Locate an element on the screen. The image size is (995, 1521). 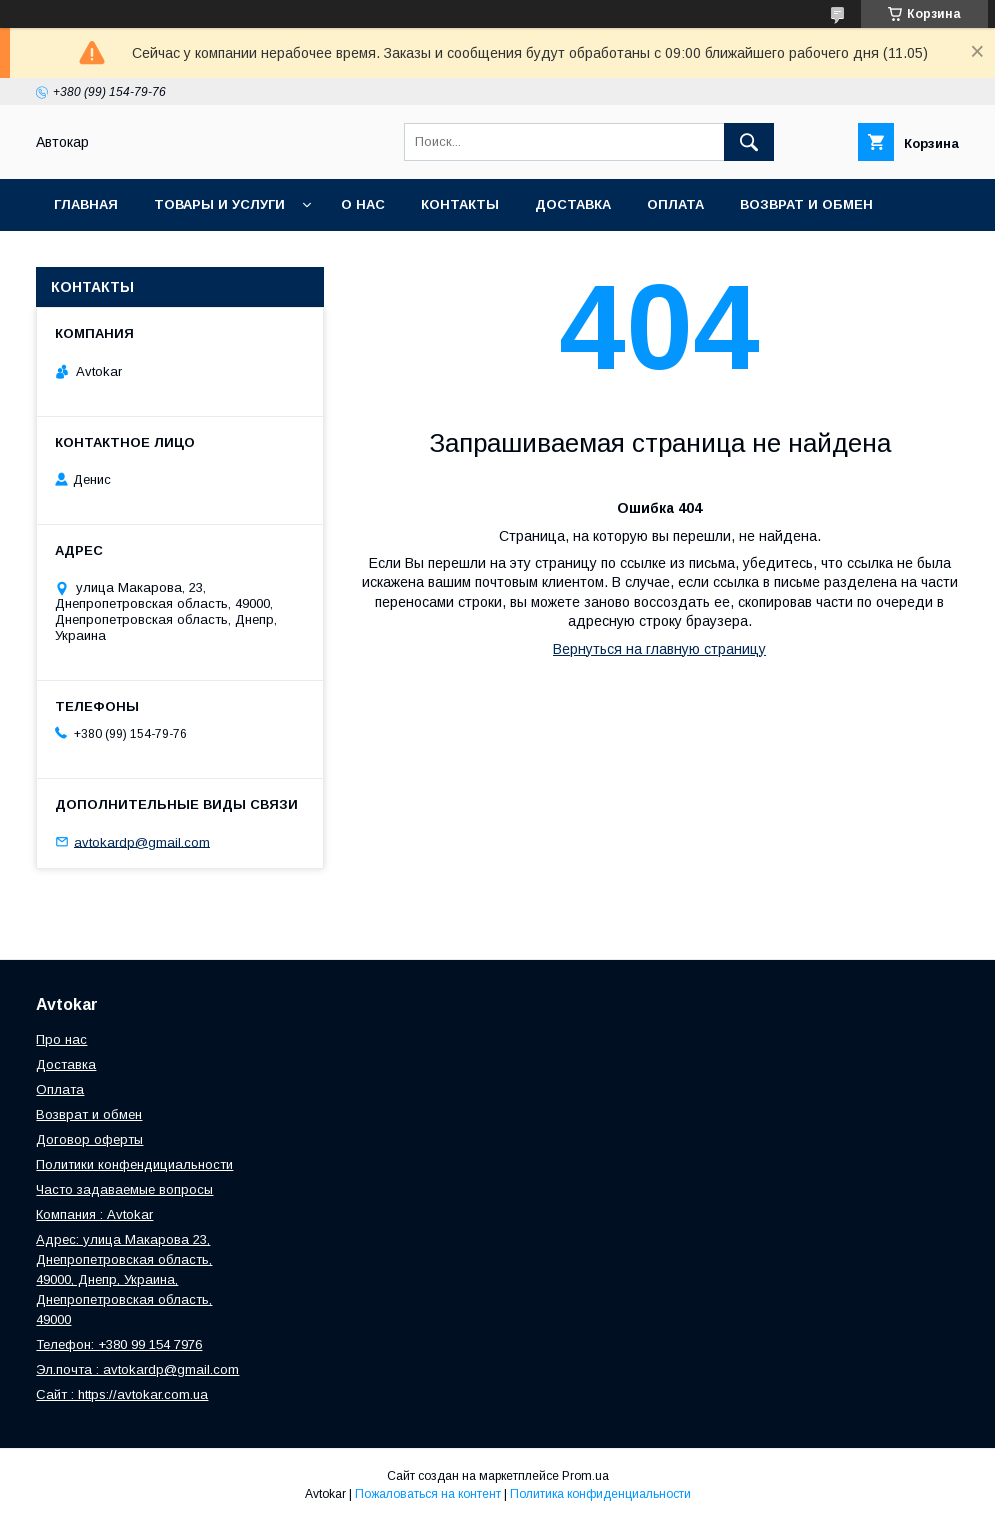
Оплата is located at coordinates (675, 204).